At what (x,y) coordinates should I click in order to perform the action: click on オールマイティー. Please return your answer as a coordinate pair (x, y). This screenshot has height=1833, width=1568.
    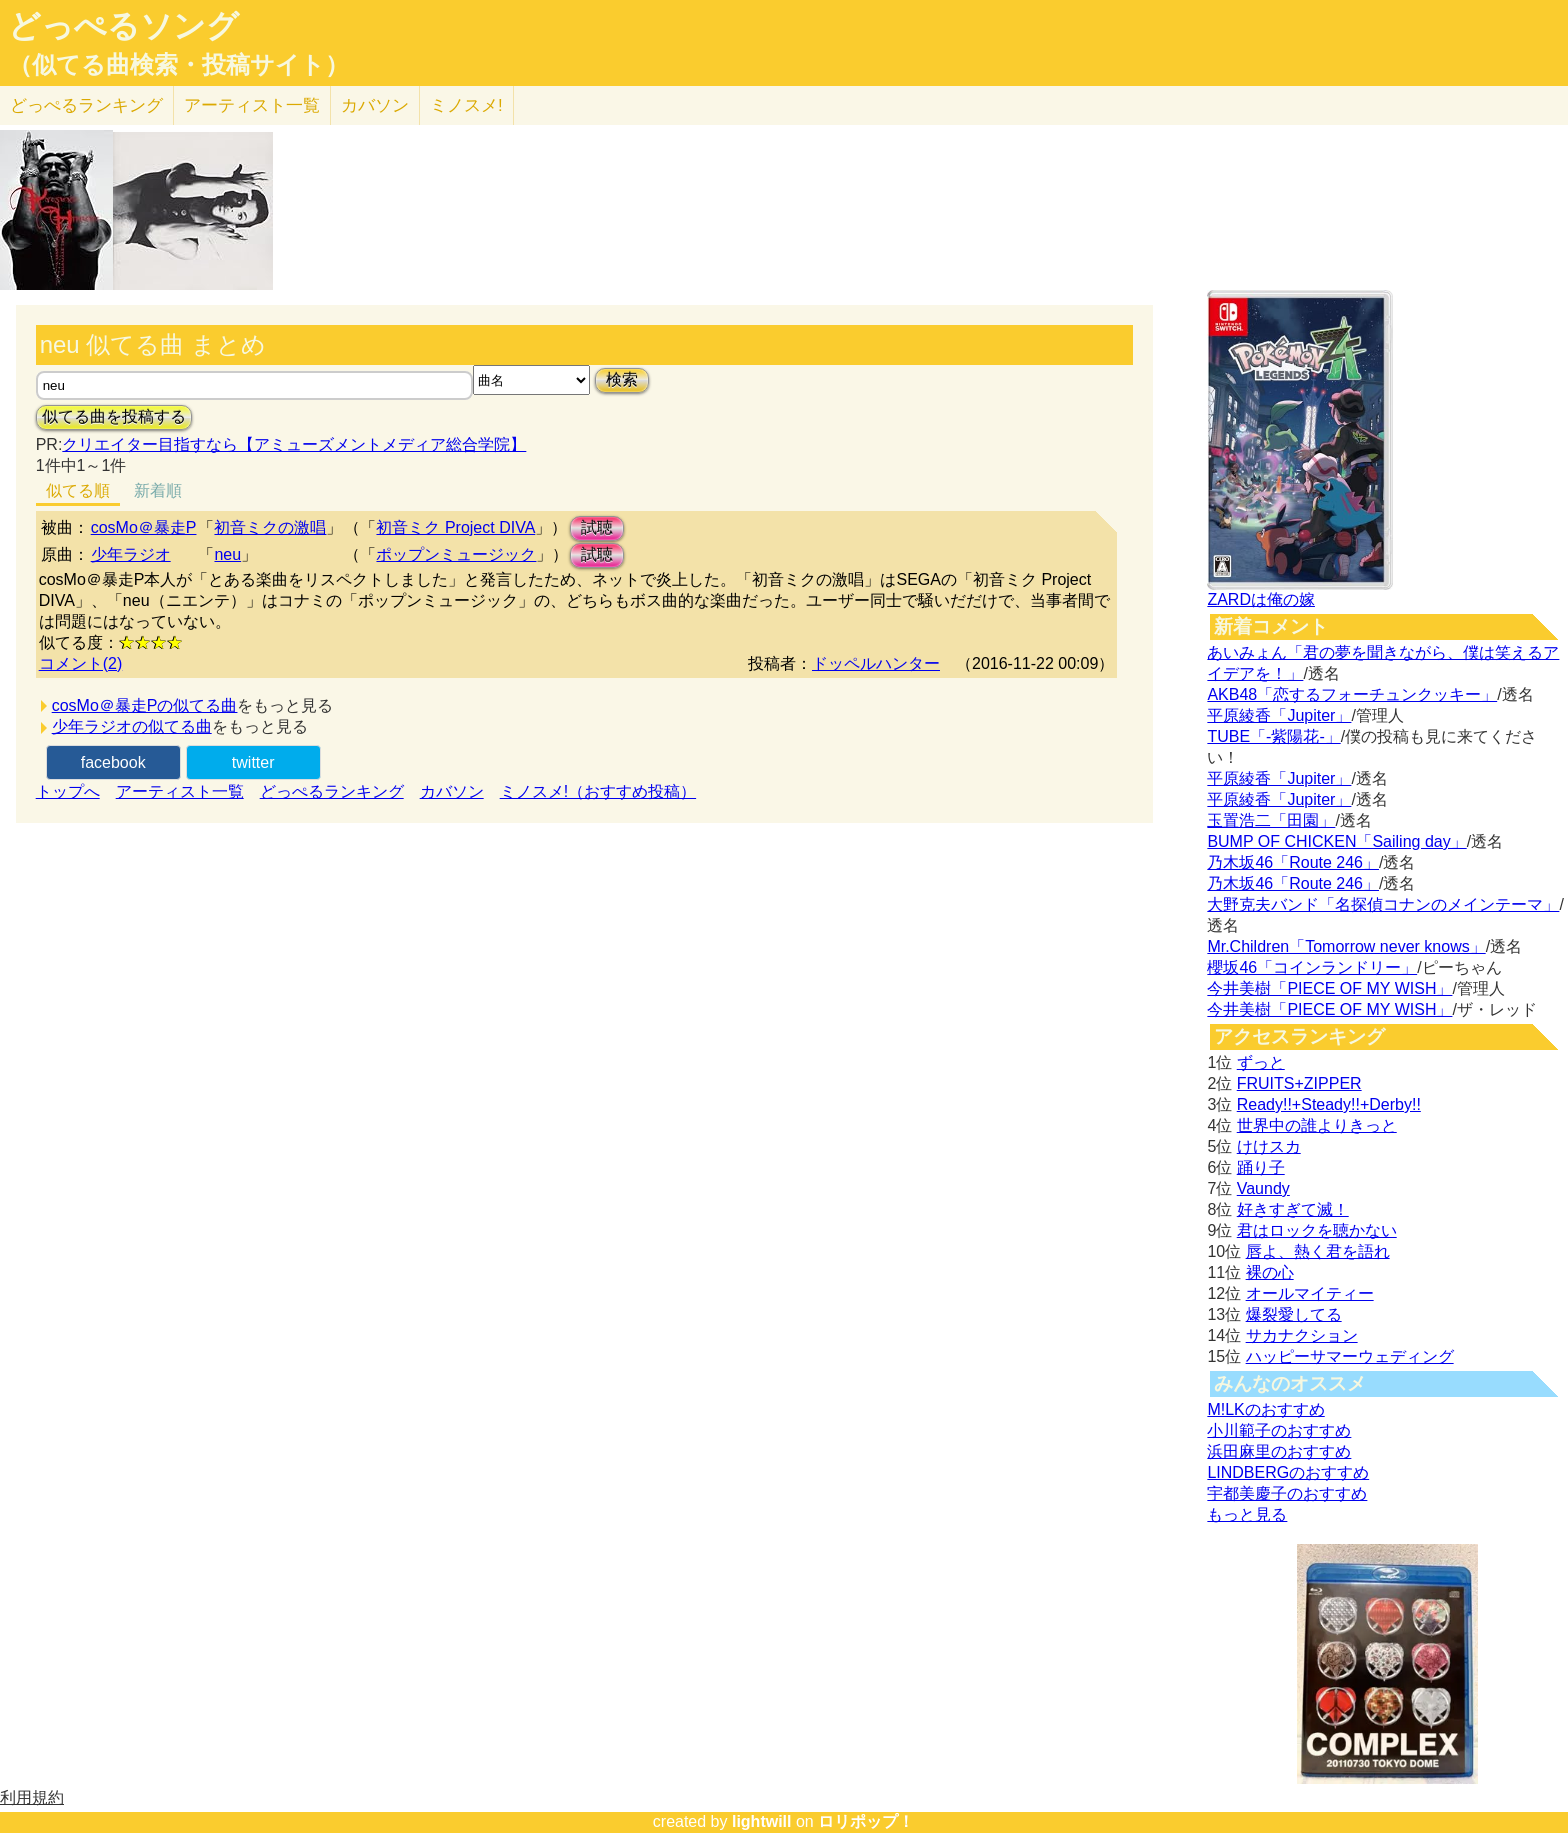
    Looking at the image, I should click on (1310, 1293).